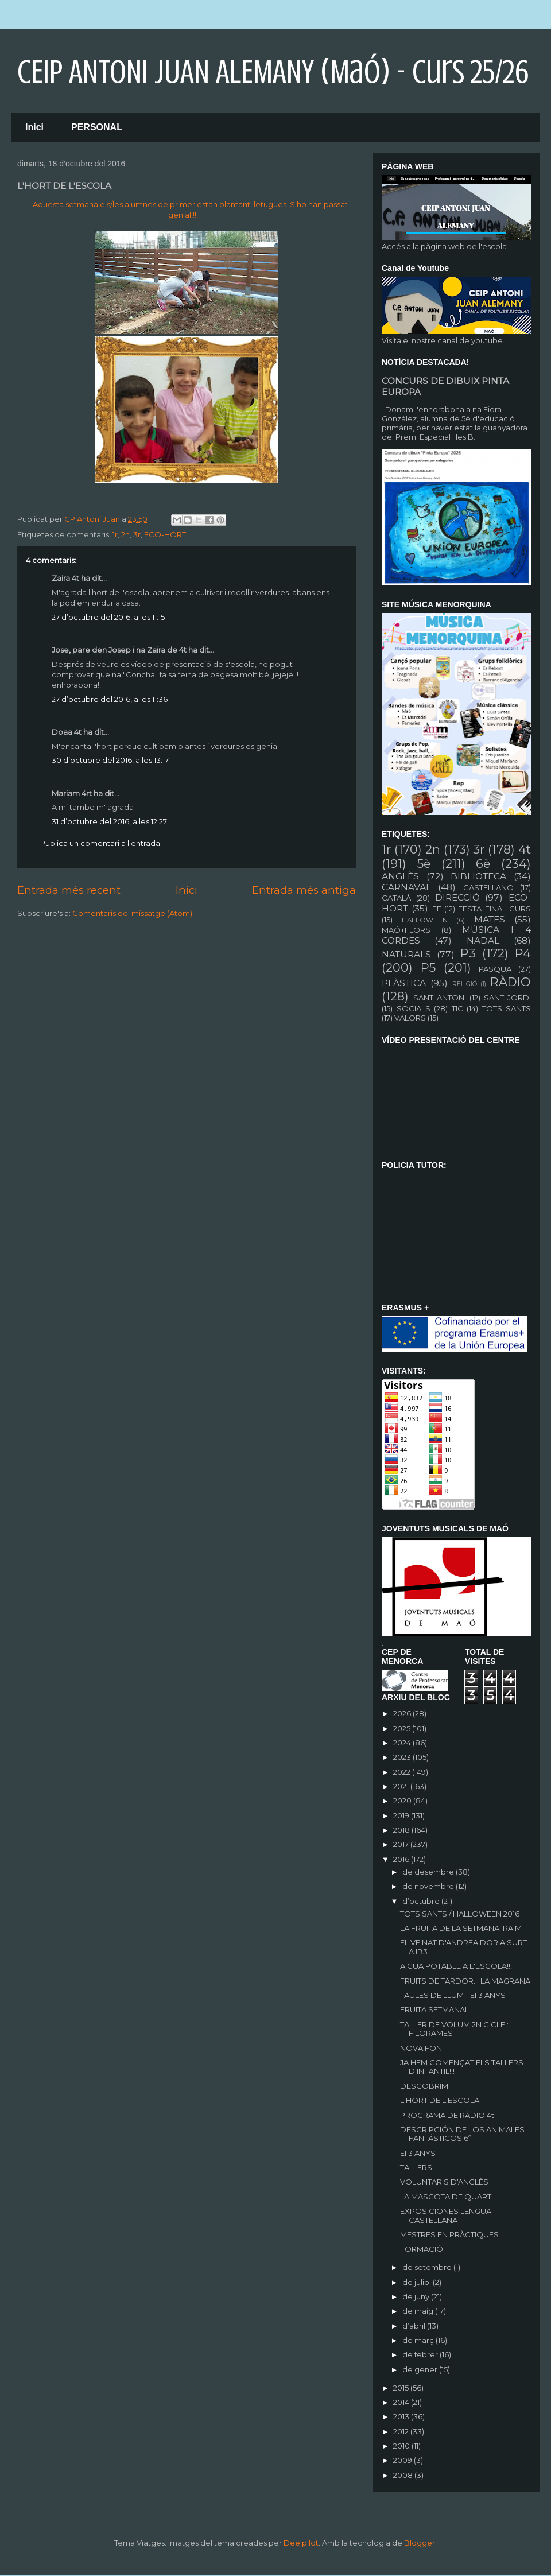 The width and height of the screenshot is (551, 2576). What do you see at coordinates (34, 127) in the screenshot?
I see `Inici` at bounding box center [34, 127].